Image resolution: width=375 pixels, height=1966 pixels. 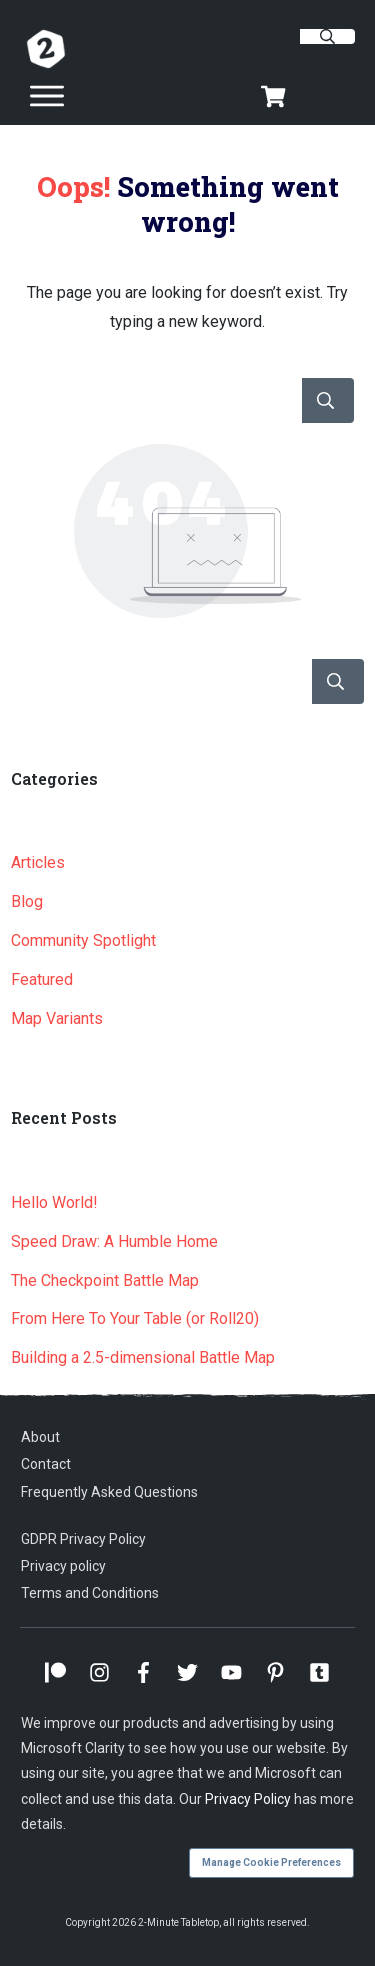 What do you see at coordinates (248, 1799) in the screenshot?
I see `Privacy Policy` at bounding box center [248, 1799].